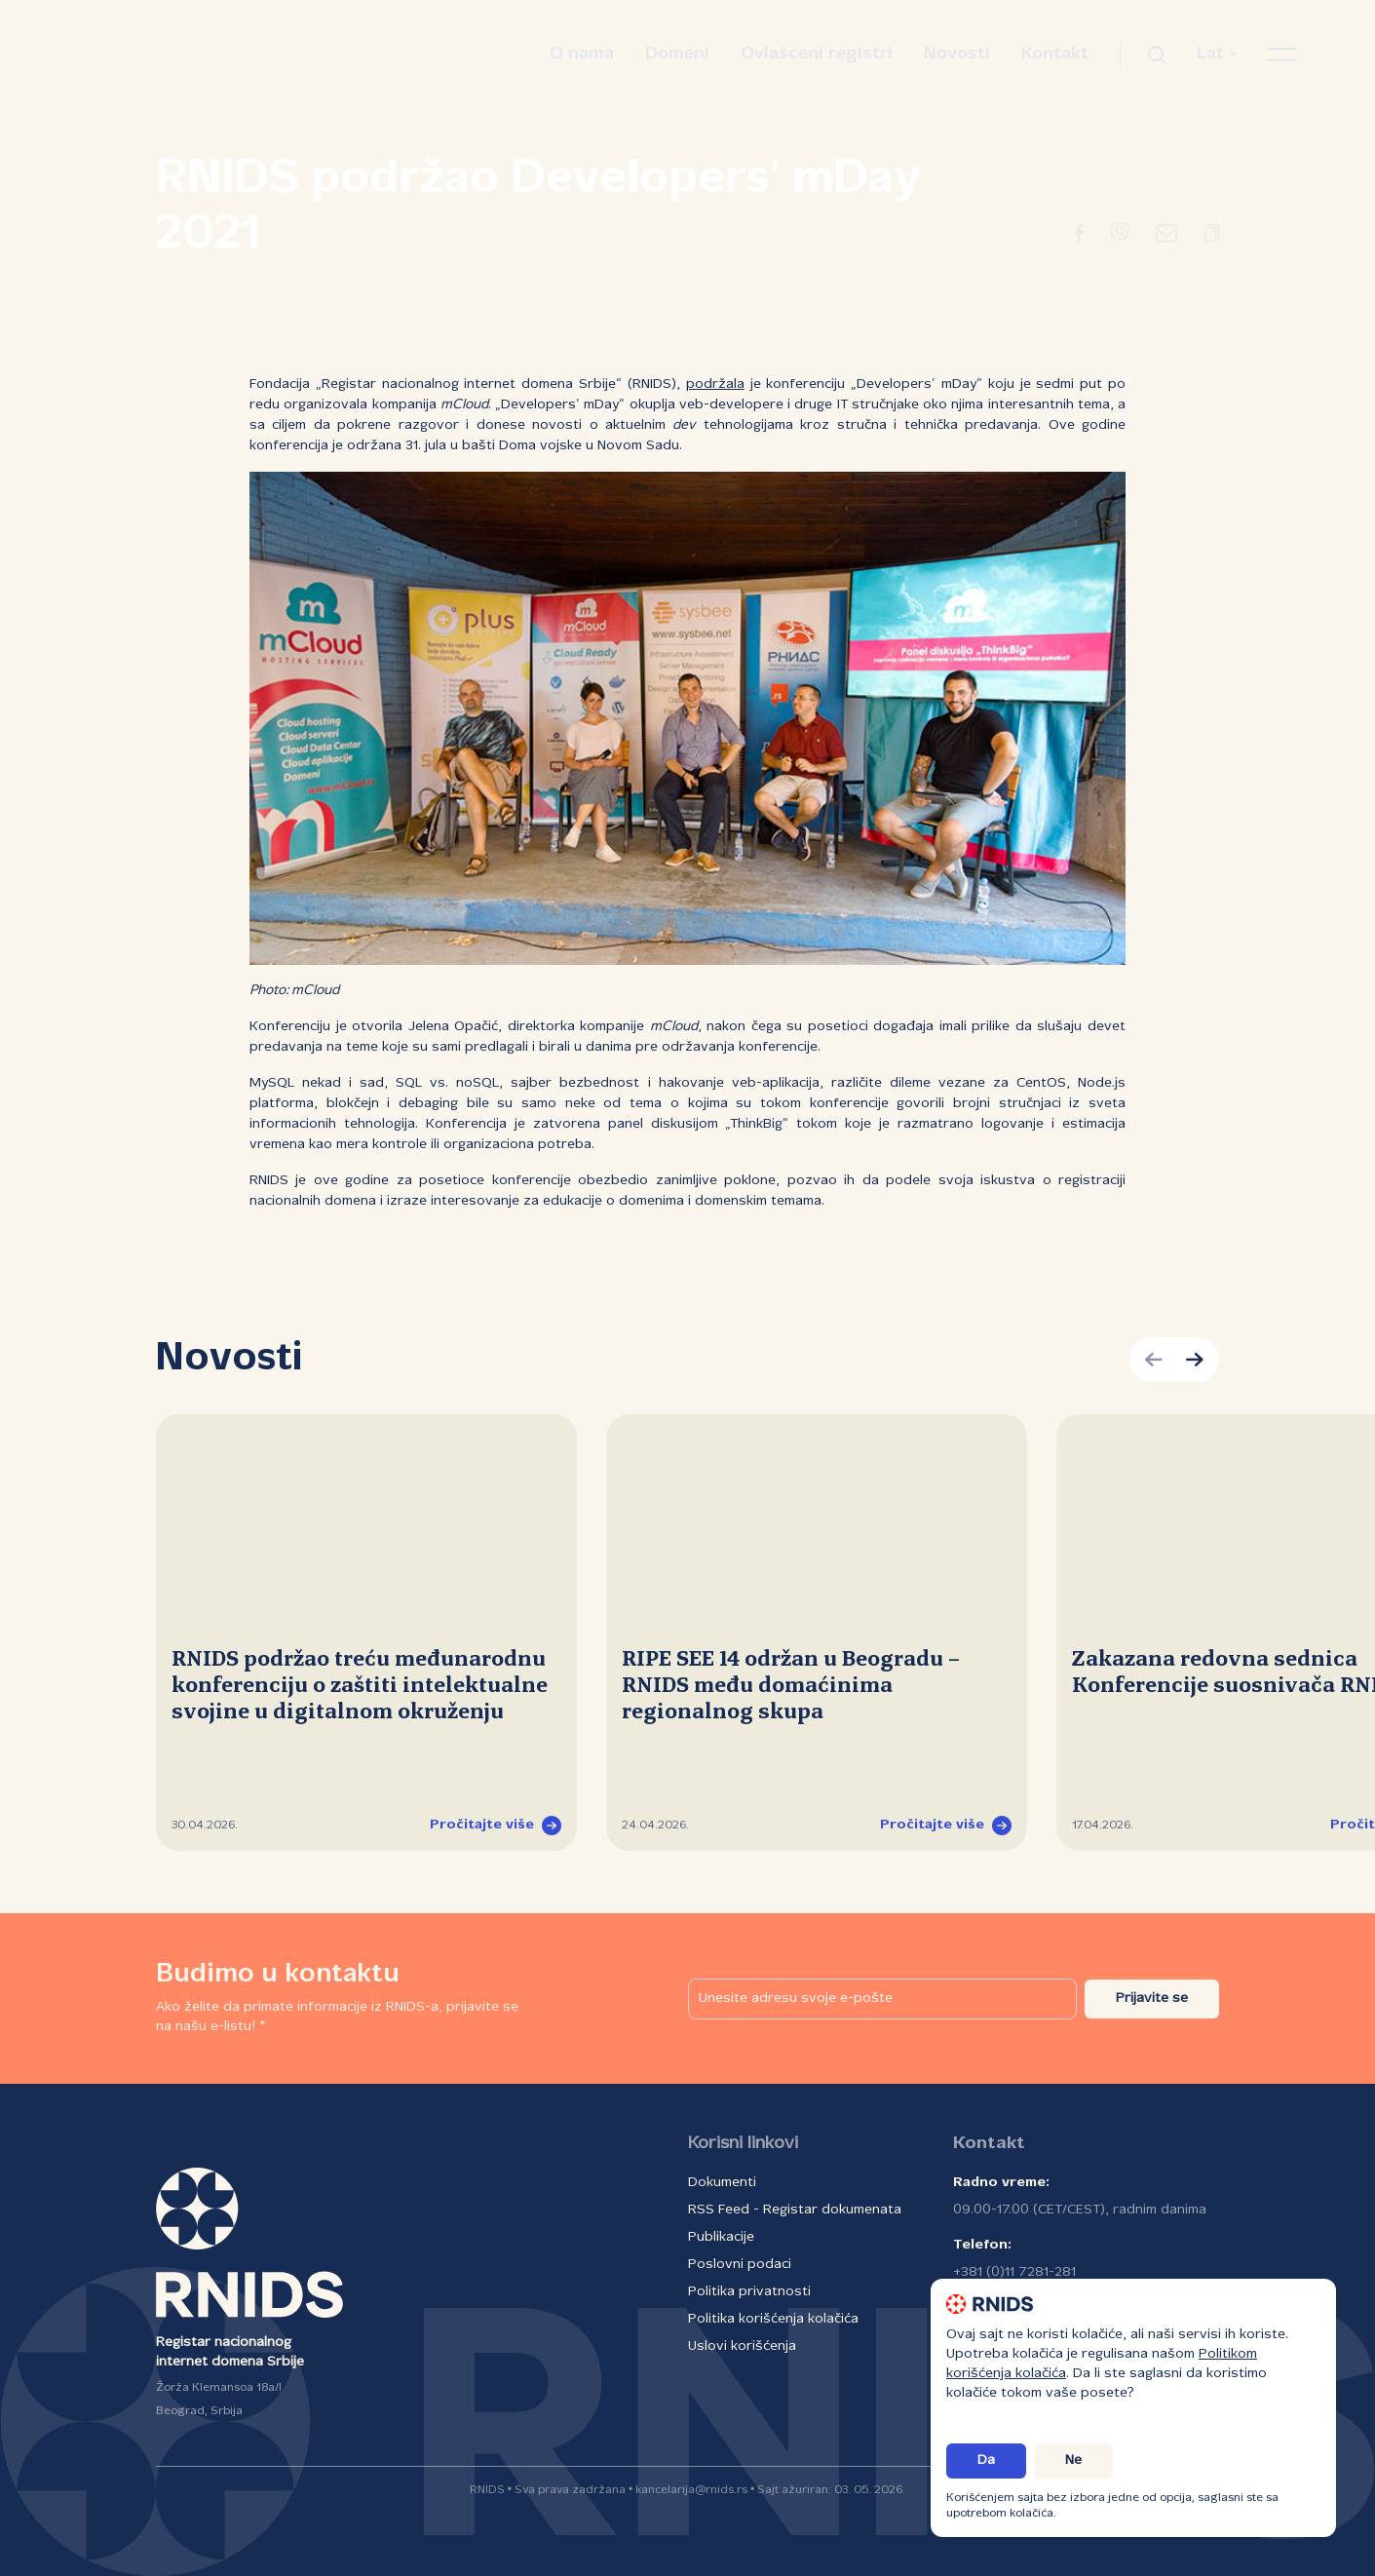  I want to click on Kontakt, so click(1055, 54).